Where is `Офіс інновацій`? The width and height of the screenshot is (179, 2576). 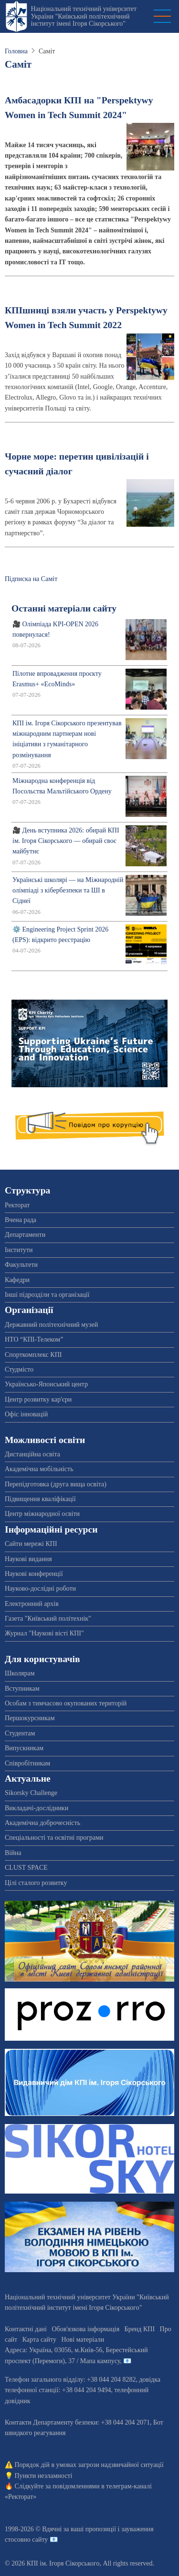
Офіс інновацій is located at coordinates (26, 1414).